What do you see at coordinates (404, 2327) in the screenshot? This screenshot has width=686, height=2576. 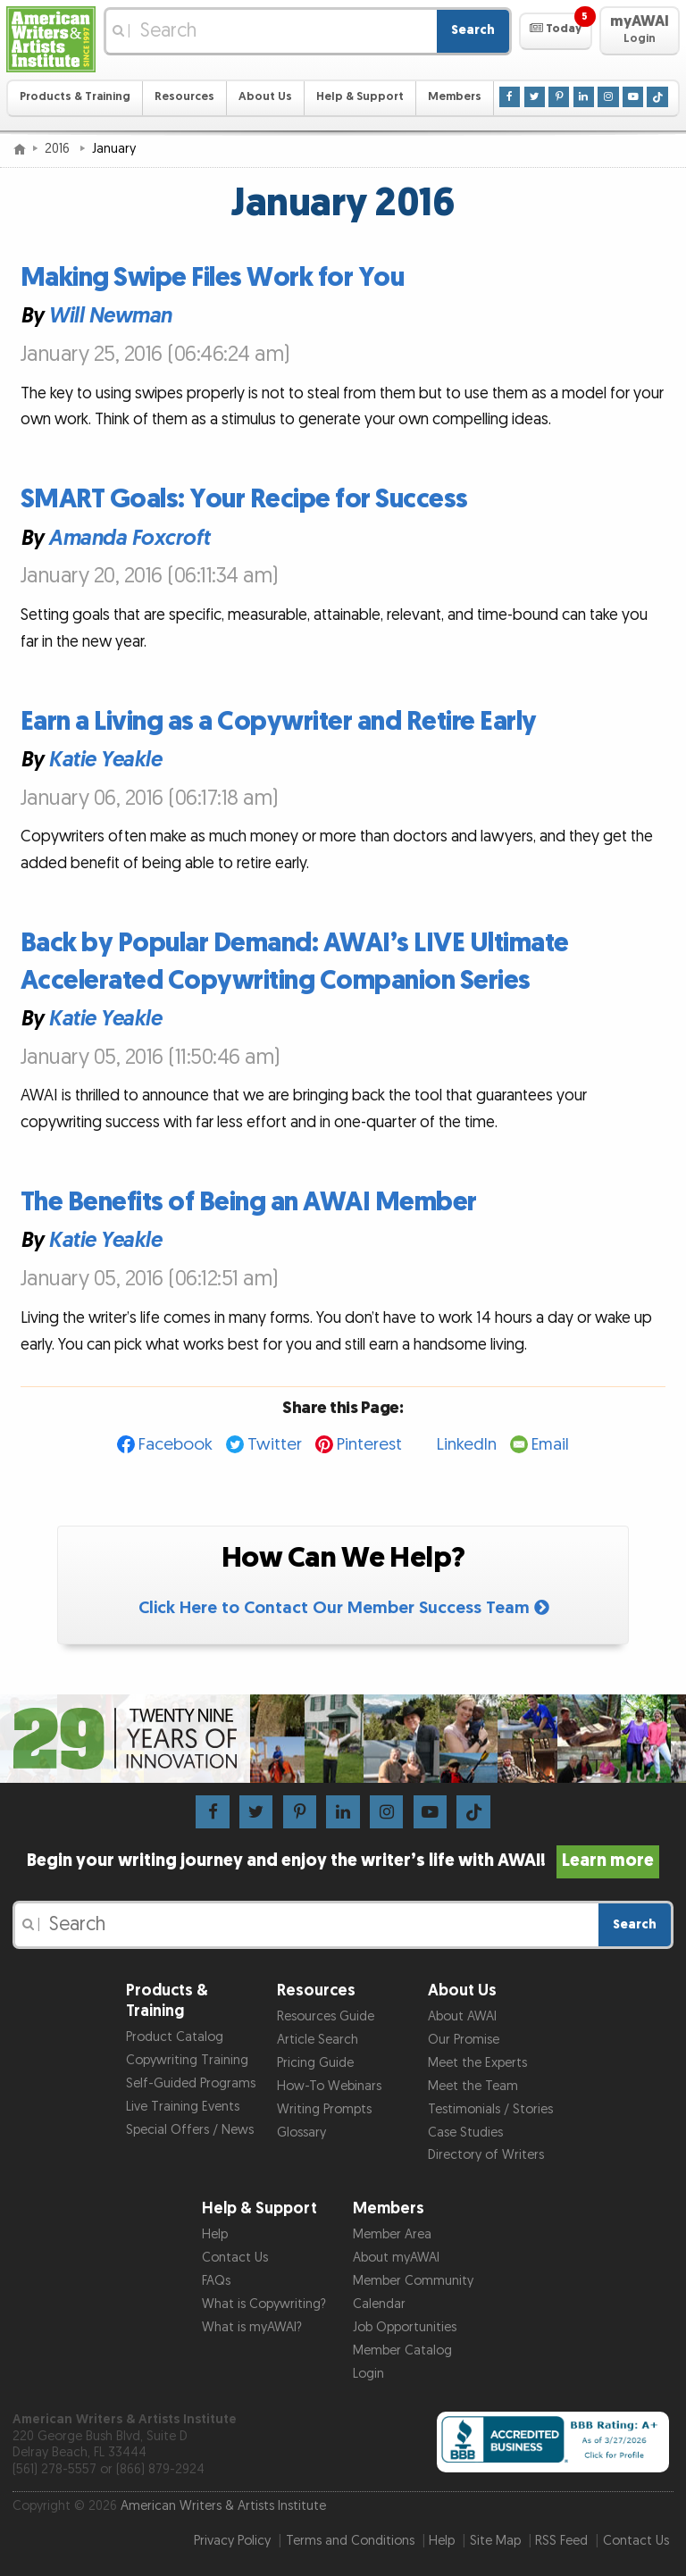 I see `Job Opportunities` at bounding box center [404, 2327].